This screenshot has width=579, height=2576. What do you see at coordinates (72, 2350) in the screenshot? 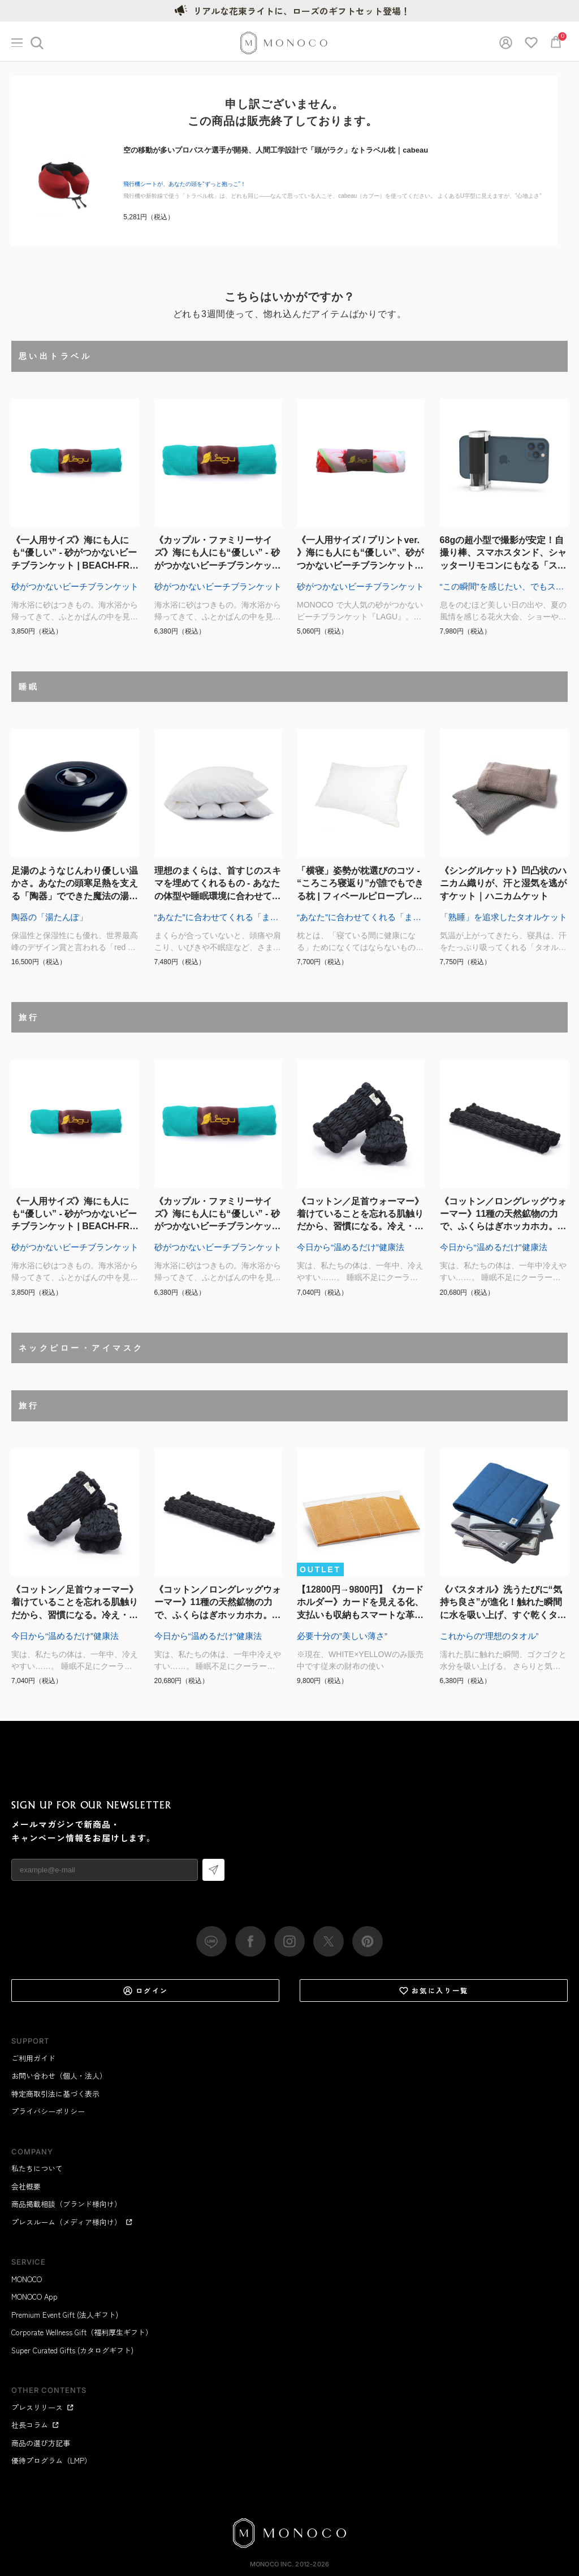
I see `Super Curated Gifts (カタログギフト)` at bounding box center [72, 2350].